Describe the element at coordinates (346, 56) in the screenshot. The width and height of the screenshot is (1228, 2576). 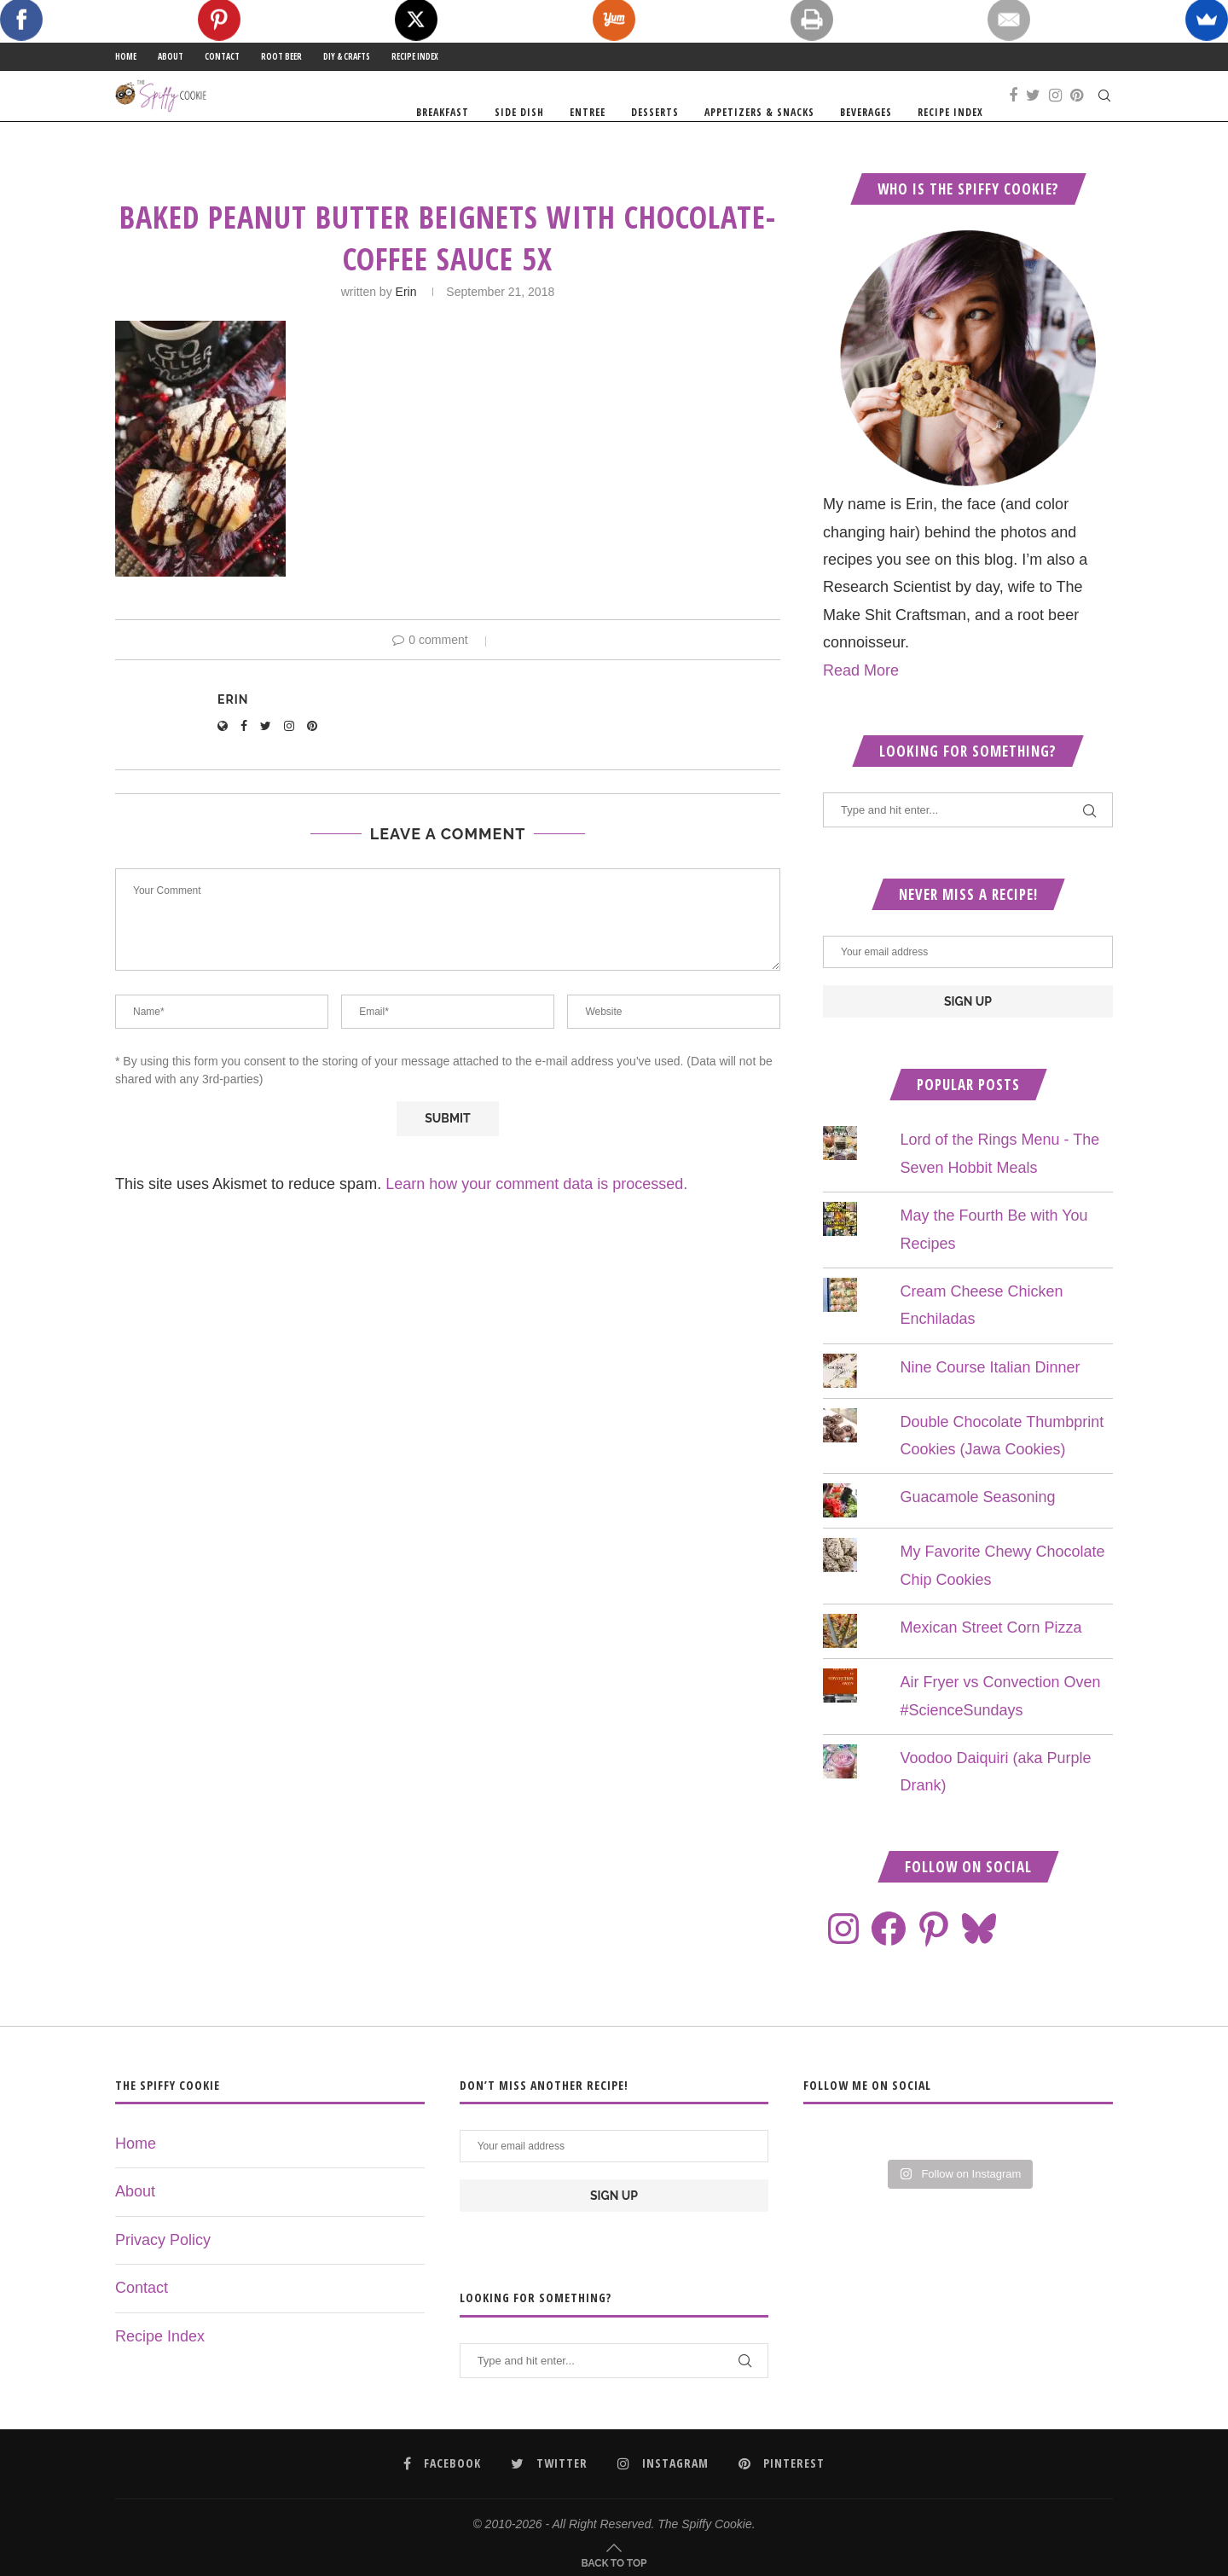
I see `DIY & Crafts` at that location.